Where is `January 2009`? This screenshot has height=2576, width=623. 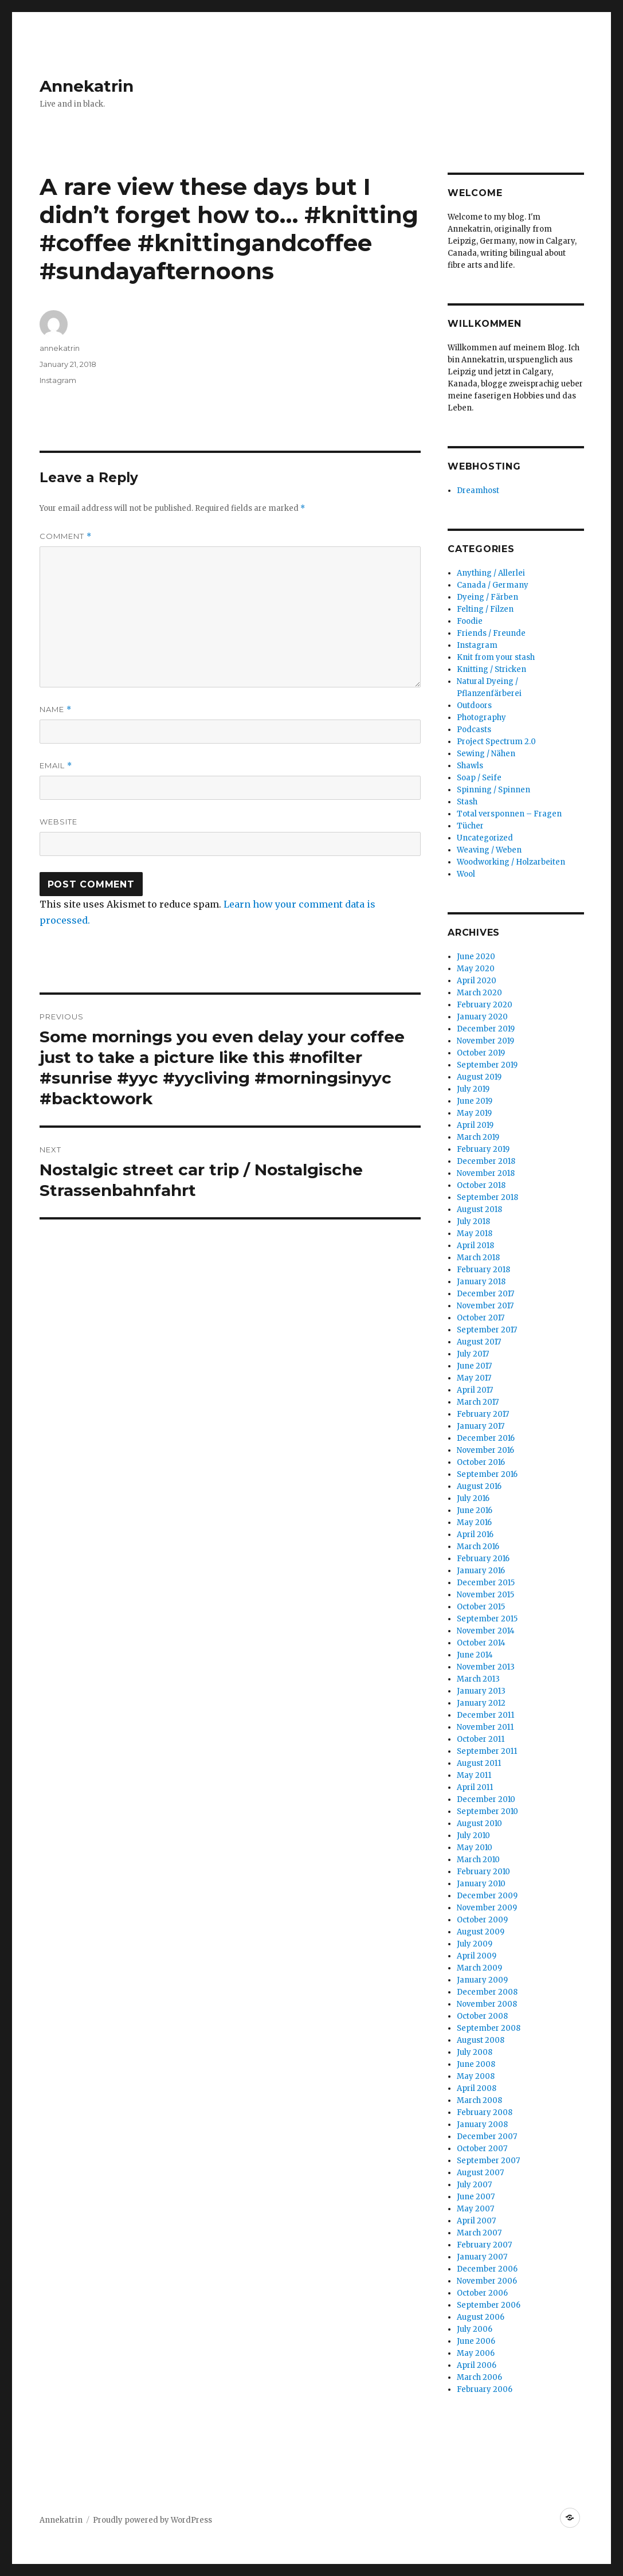
January 2009 is located at coordinates (482, 1980).